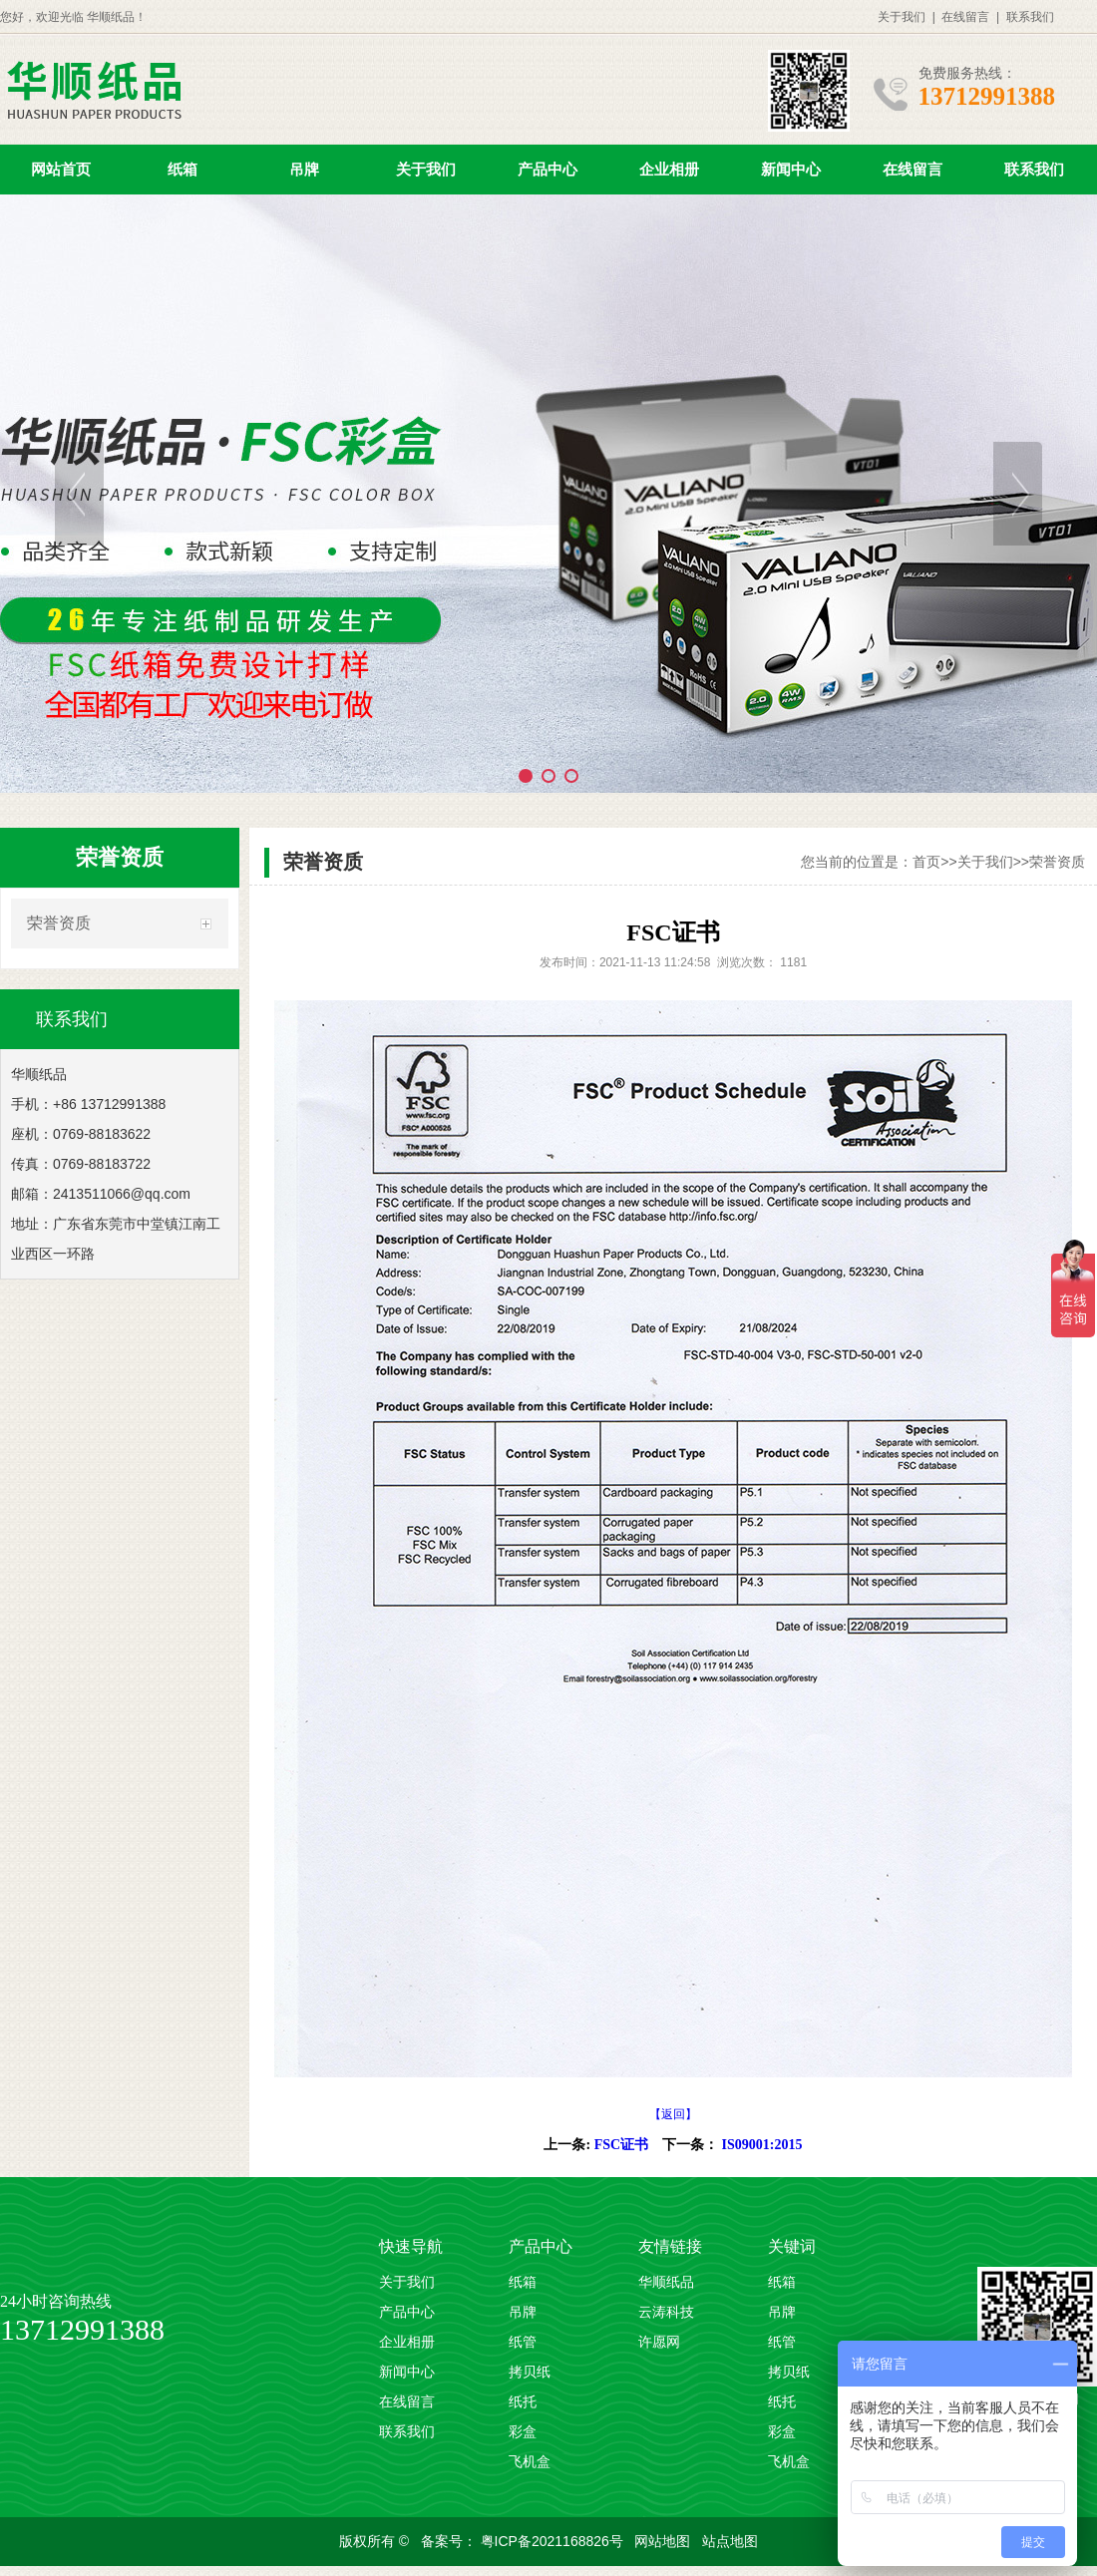 The width and height of the screenshot is (1097, 2576). Describe the element at coordinates (901, 17) in the screenshot. I see `关于我们` at that location.